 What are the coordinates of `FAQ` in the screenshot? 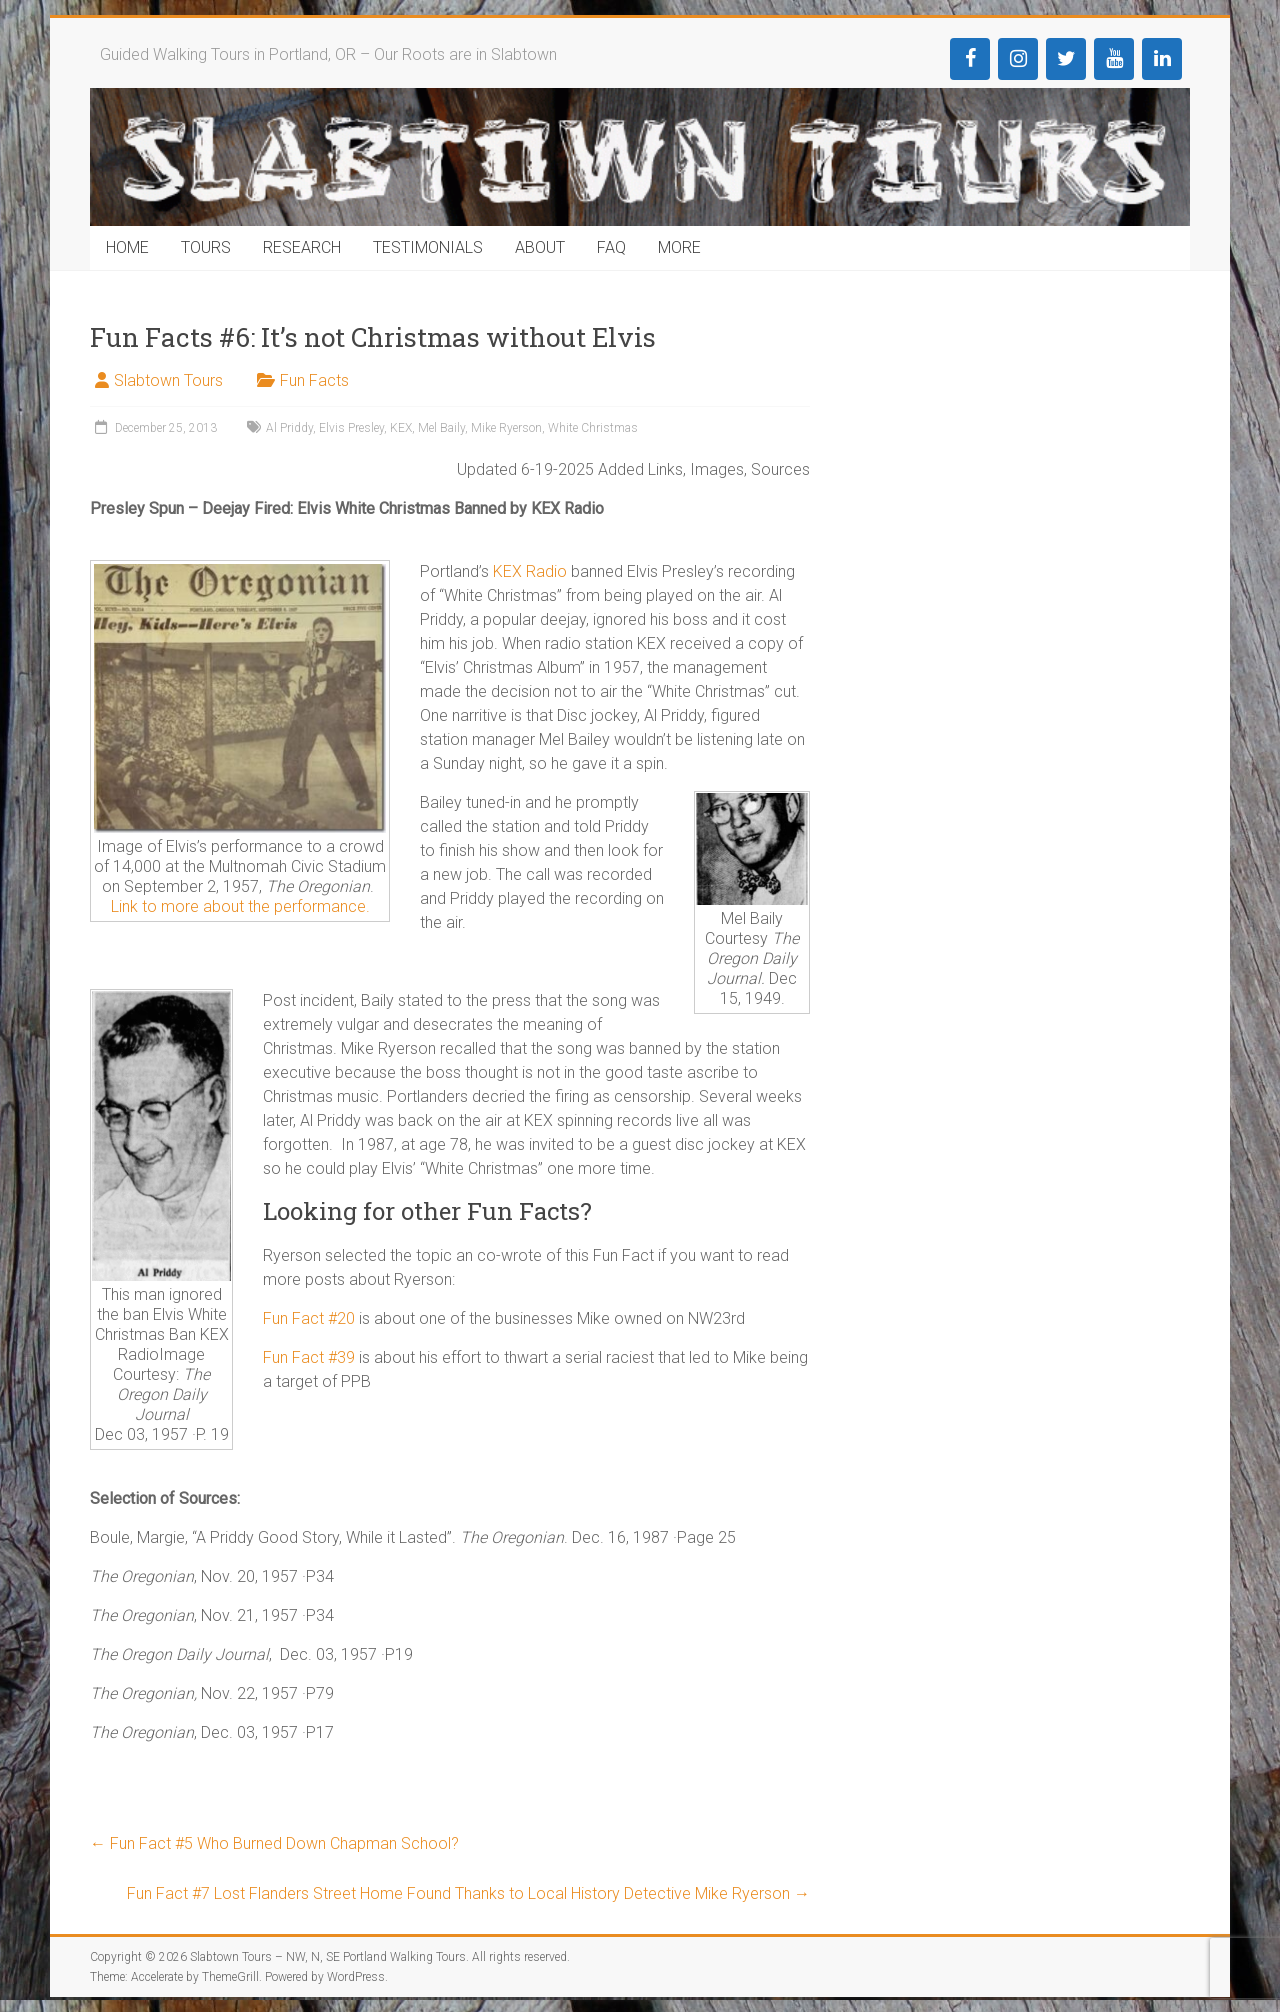 It's located at (611, 247).